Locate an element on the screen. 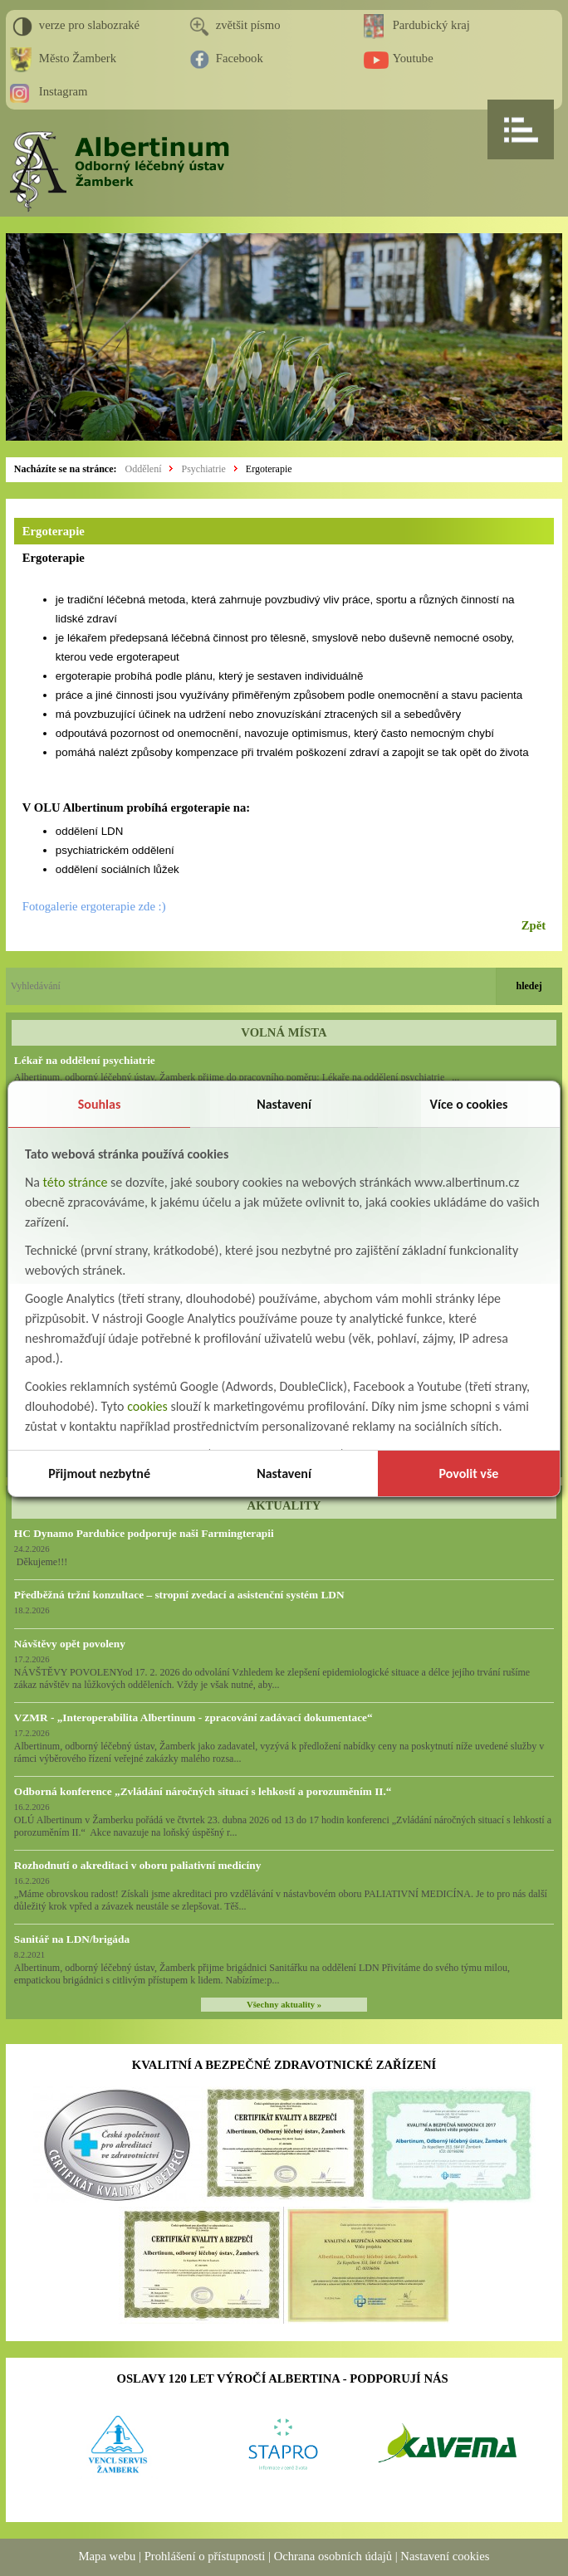 This screenshot has width=568, height=2576. Nastavení is located at coordinates (284, 1104).